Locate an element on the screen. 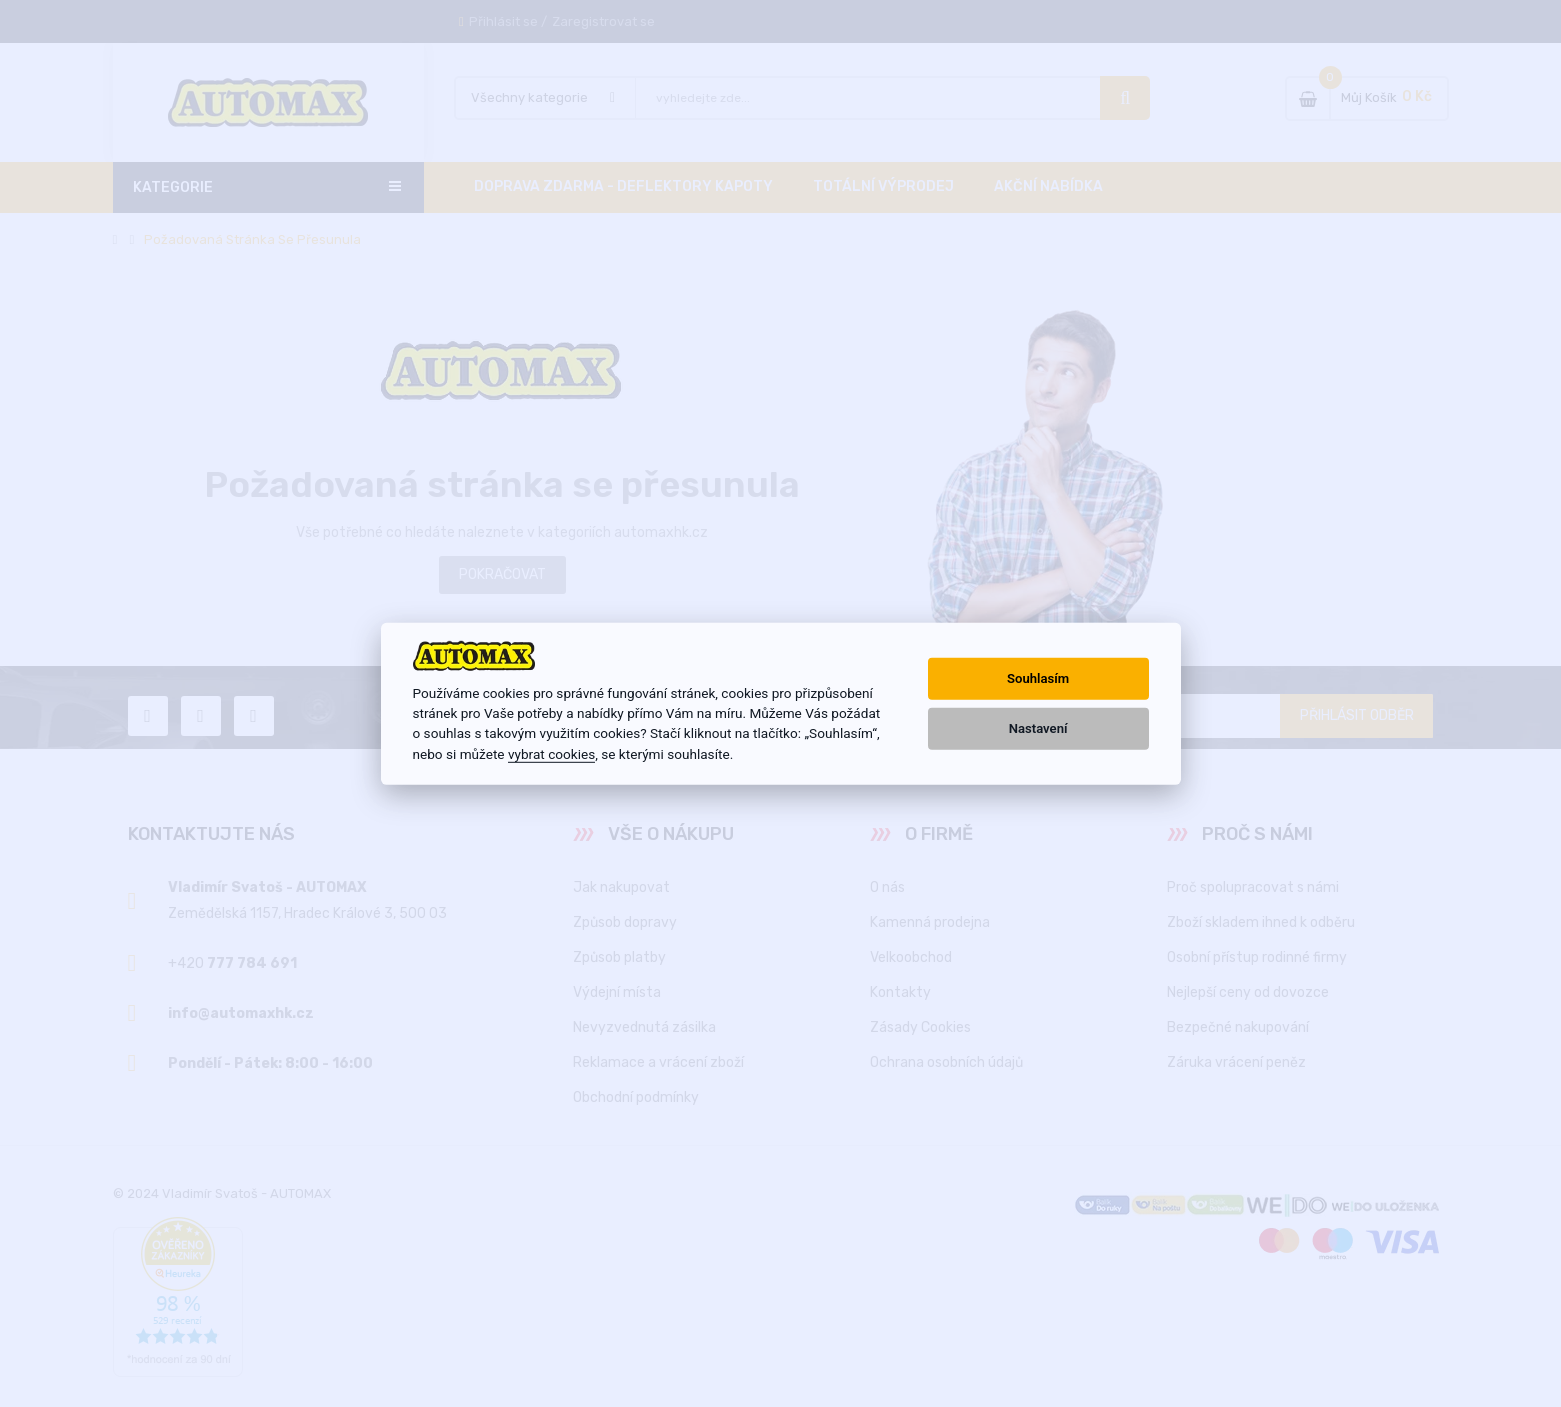 The width and height of the screenshot is (1561, 1407). Souhlasím is located at coordinates (1038, 678).